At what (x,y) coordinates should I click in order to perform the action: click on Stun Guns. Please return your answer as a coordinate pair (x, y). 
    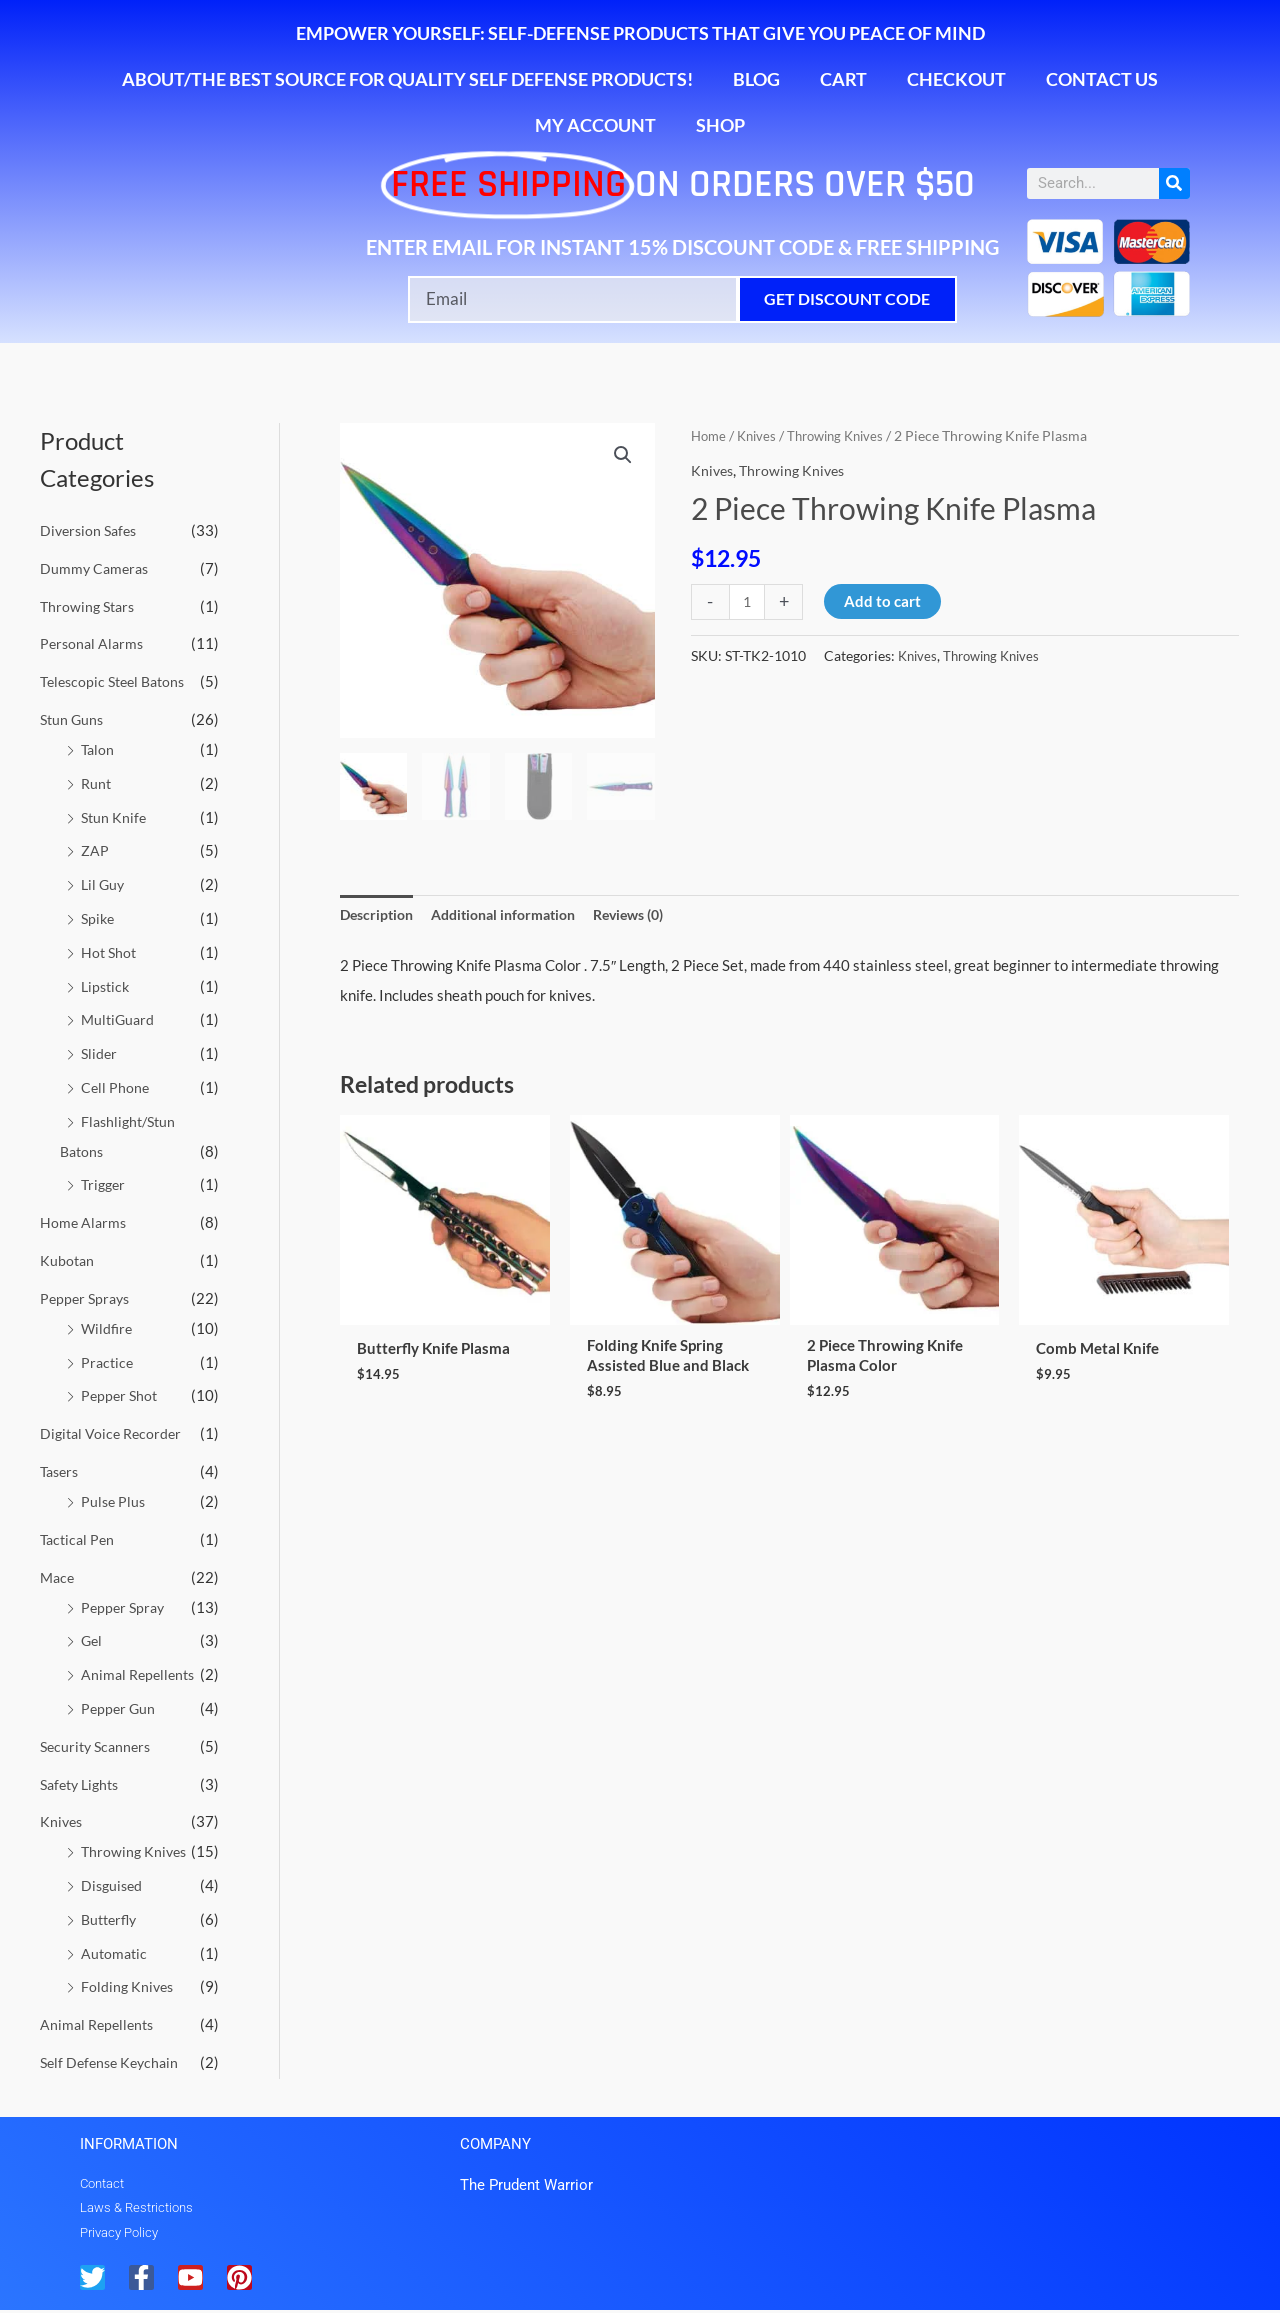
    Looking at the image, I should click on (73, 719).